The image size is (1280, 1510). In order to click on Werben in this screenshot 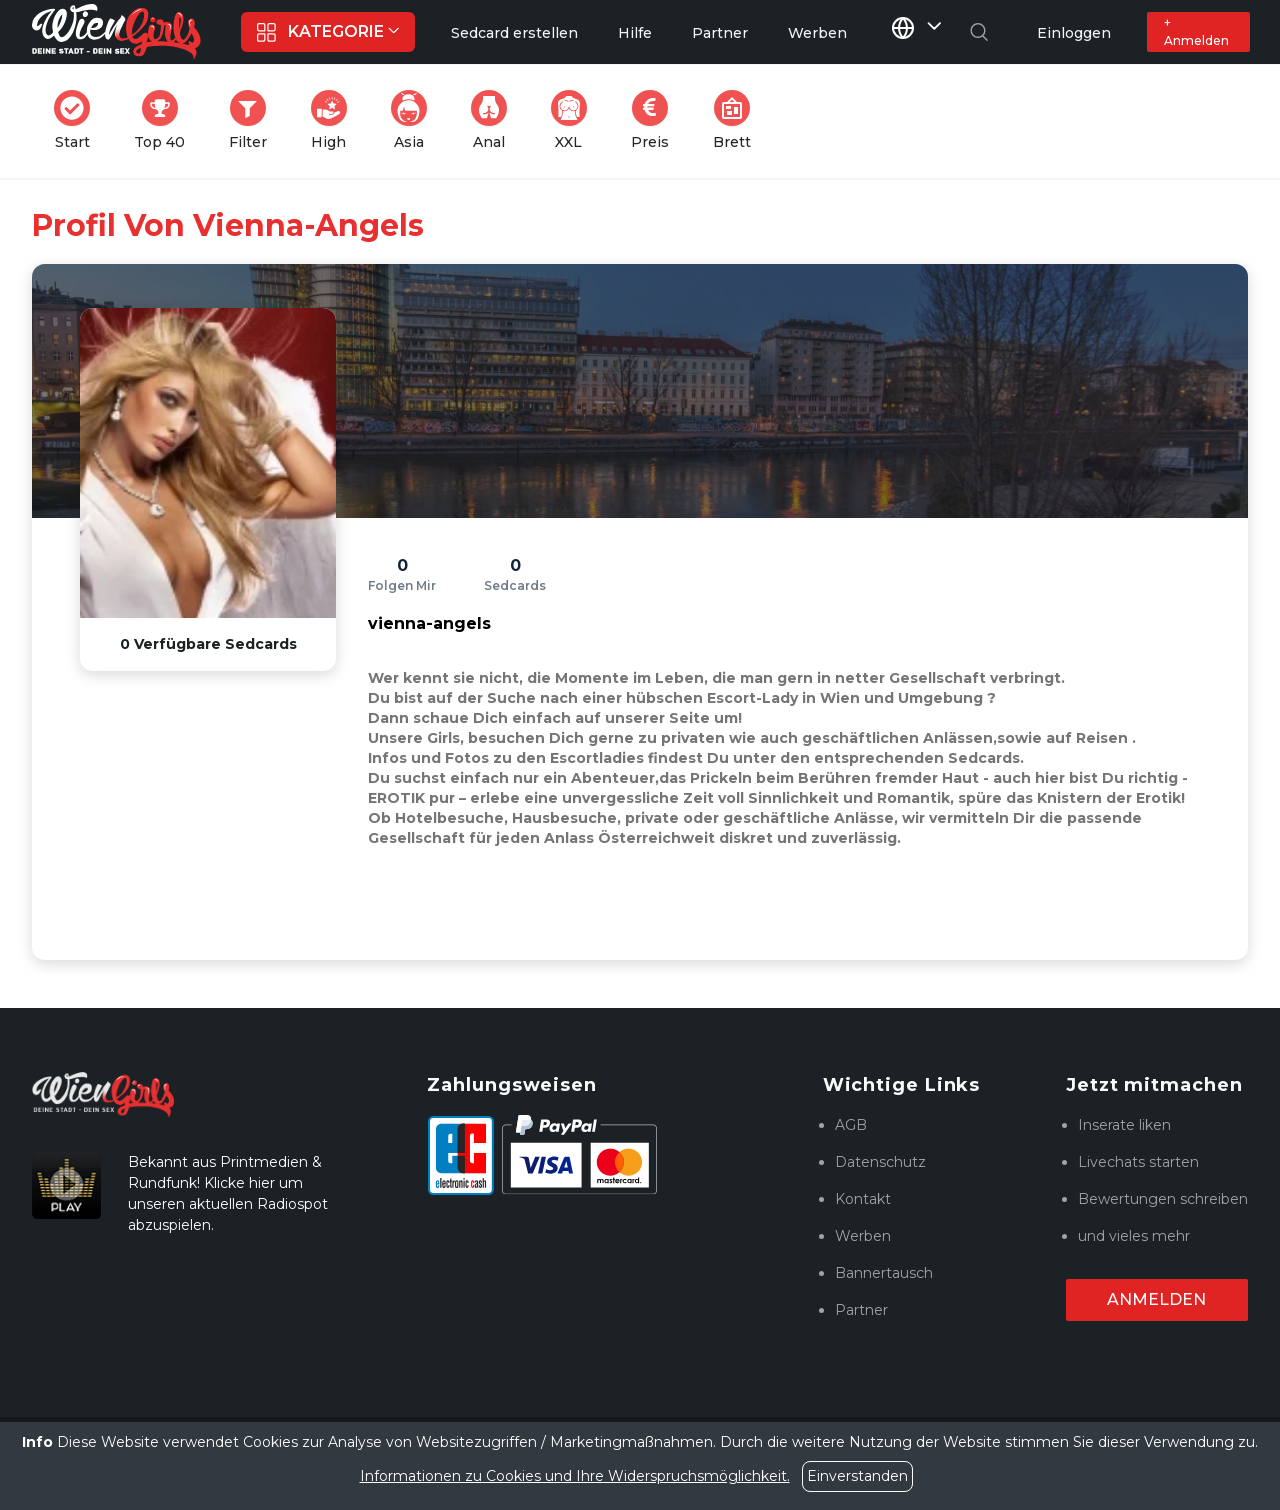, I will do `click(863, 1236)`.